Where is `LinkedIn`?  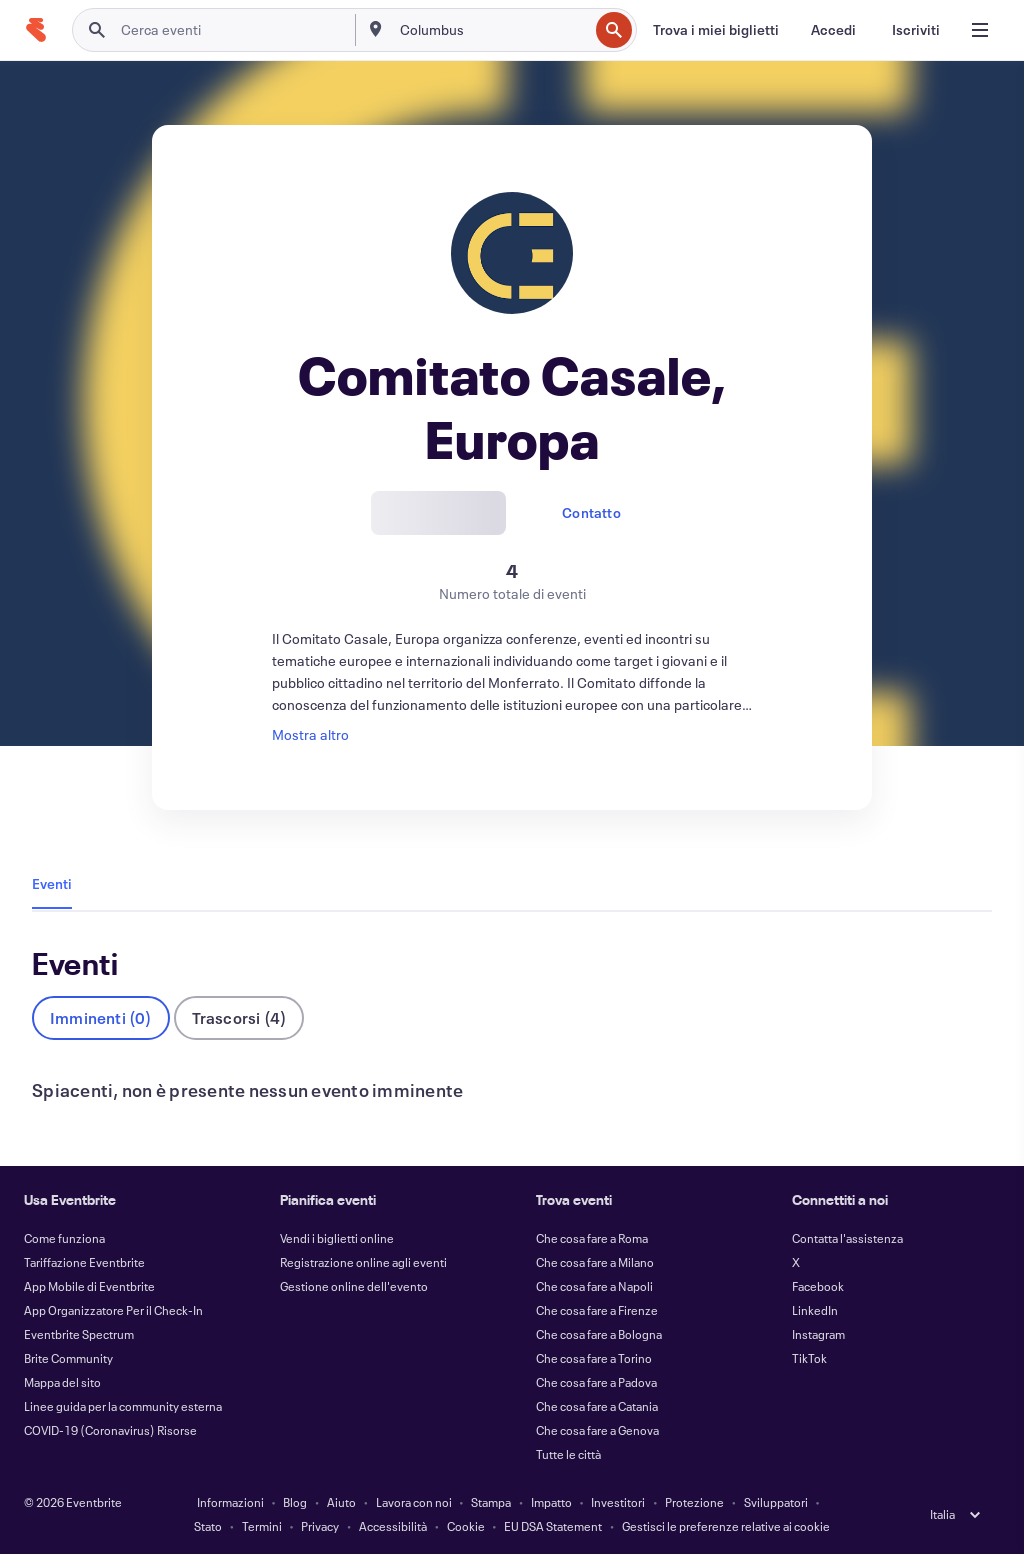 LinkedIn is located at coordinates (815, 1310).